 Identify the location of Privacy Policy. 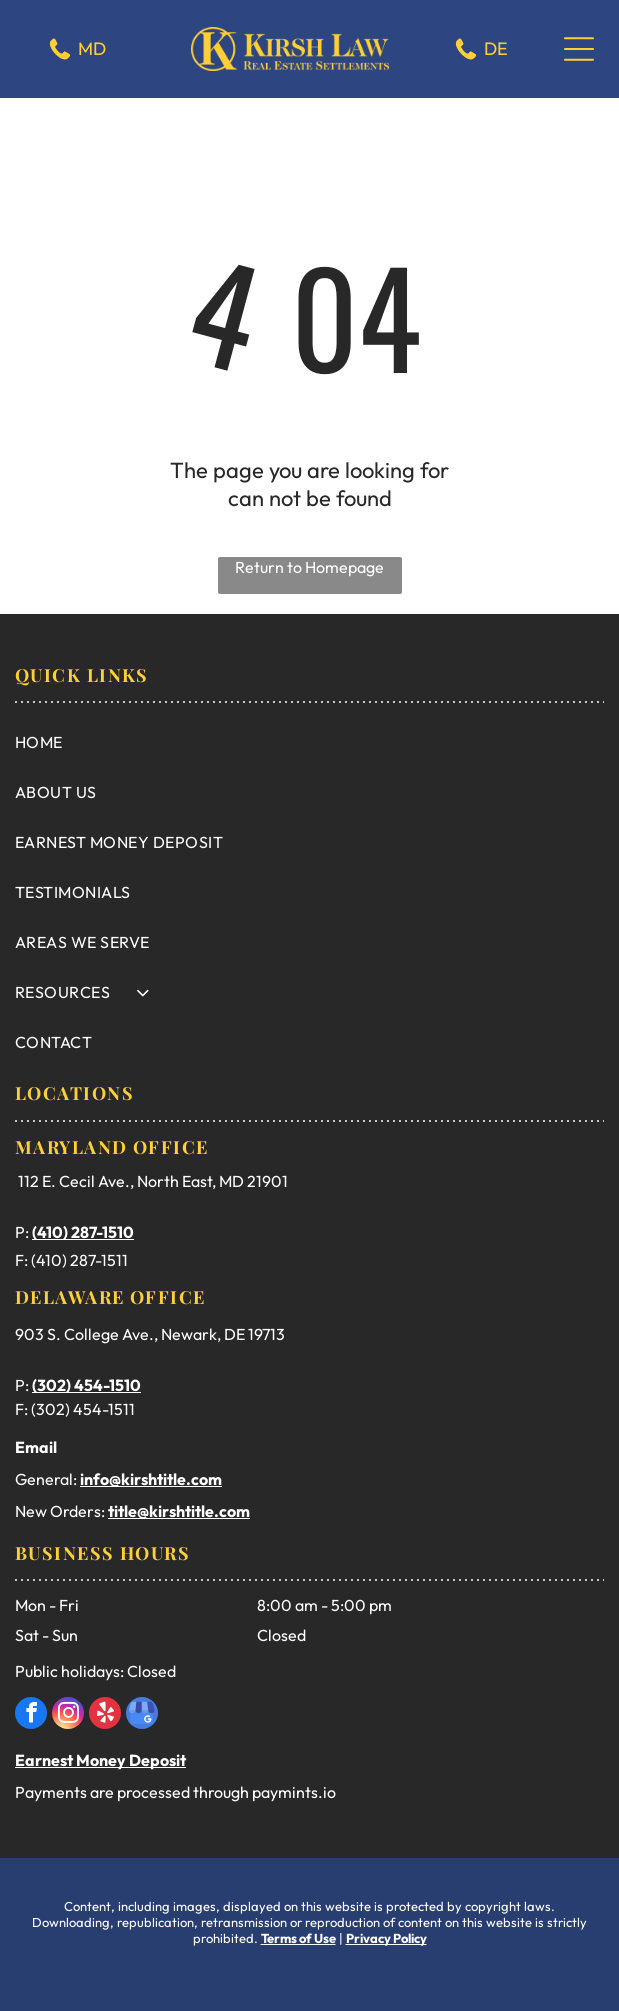
(386, 1938).